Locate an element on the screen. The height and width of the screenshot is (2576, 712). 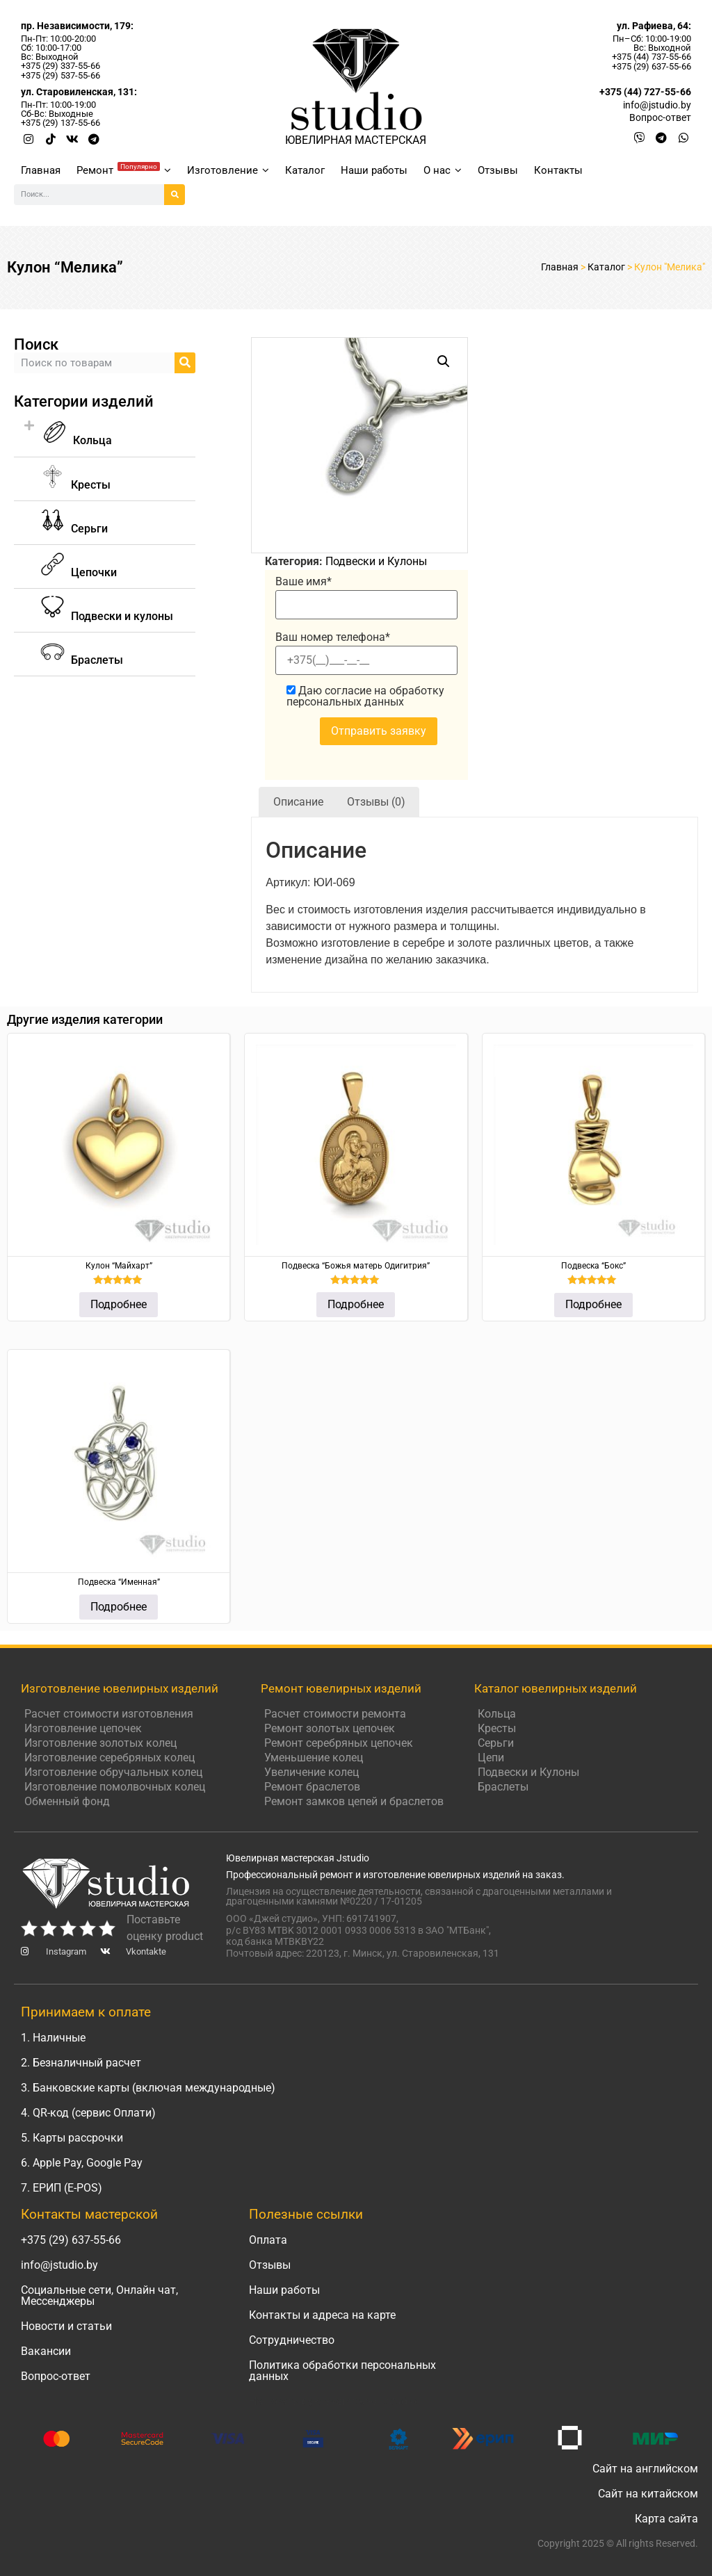
[Search] is located at coordinates (174, 194).